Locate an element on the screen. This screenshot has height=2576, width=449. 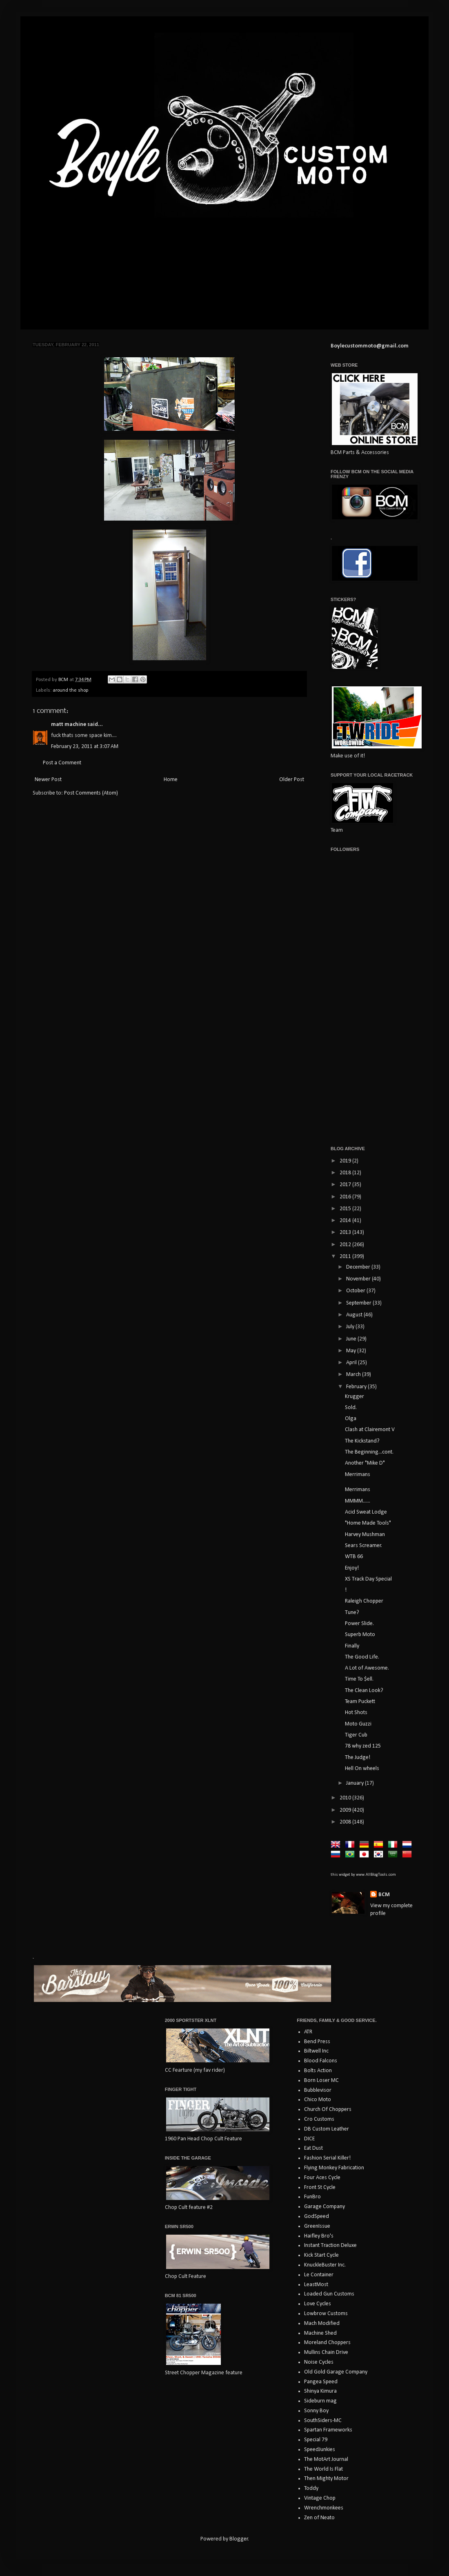
Raleigh Chopper is located at coordinates (364, 1601).